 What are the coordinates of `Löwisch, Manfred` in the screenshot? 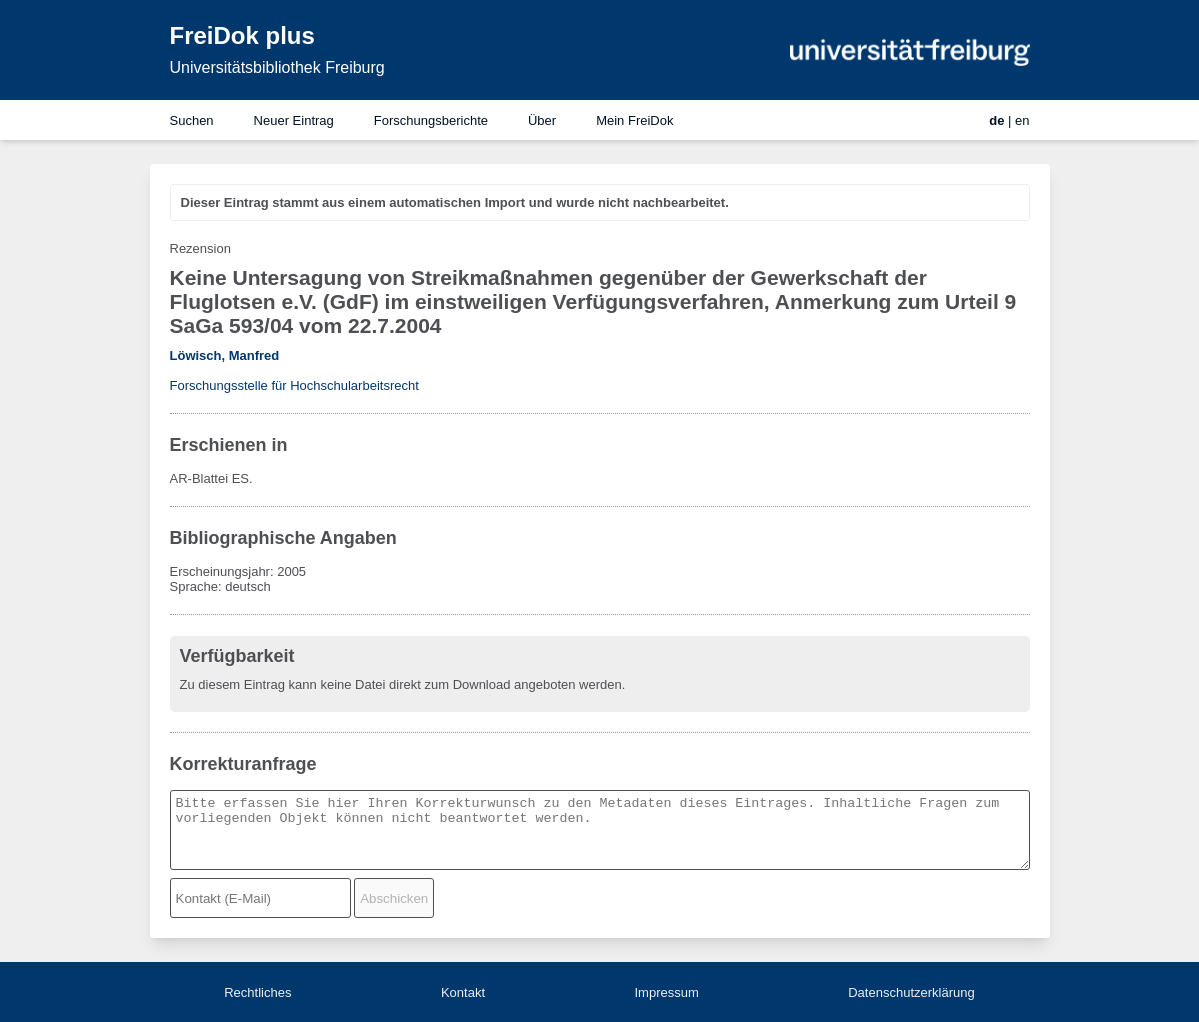 It's located at (225, 355).